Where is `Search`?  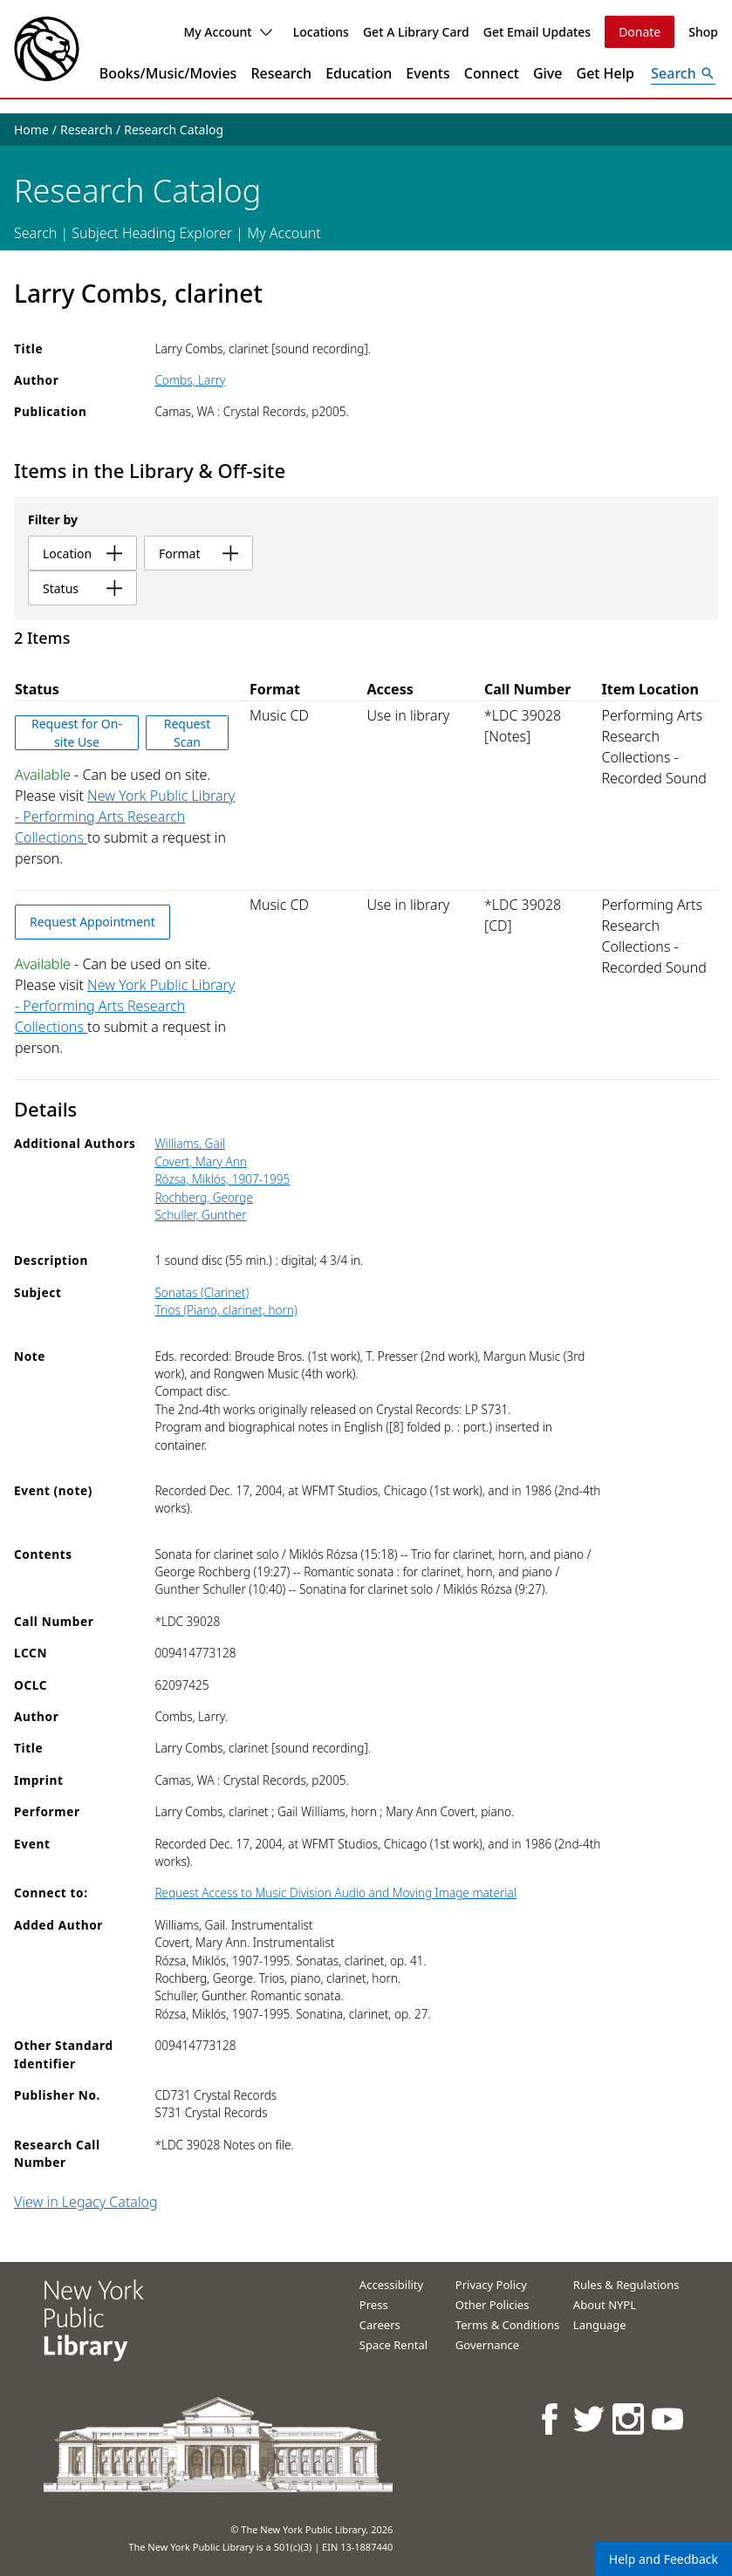 Search is located at coordinates (35, 233).